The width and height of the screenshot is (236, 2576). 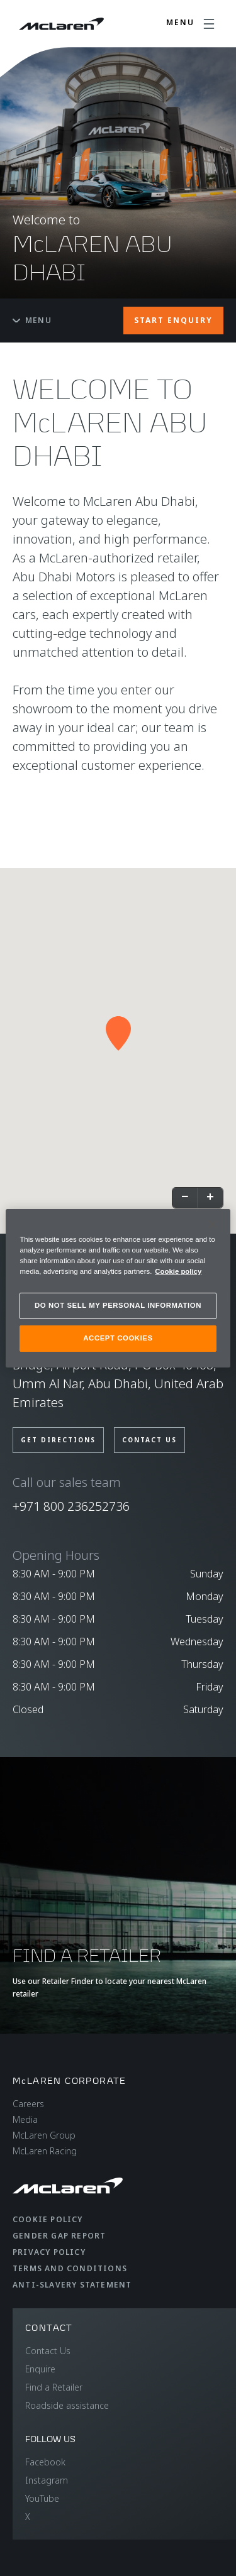 I want to click on McLaren Racing, so click(x=45, y=2151).